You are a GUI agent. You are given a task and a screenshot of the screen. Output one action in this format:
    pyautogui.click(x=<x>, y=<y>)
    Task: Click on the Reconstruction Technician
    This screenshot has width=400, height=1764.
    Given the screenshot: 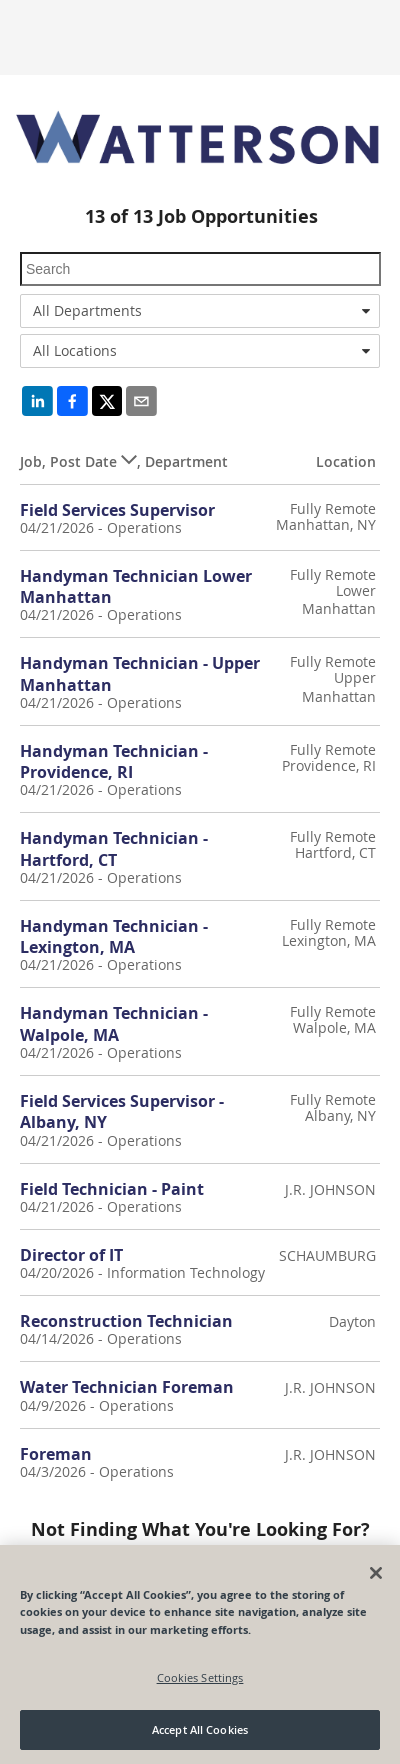 What is the action you would take?
    pyautogui.click(x=126, y=1321)
    